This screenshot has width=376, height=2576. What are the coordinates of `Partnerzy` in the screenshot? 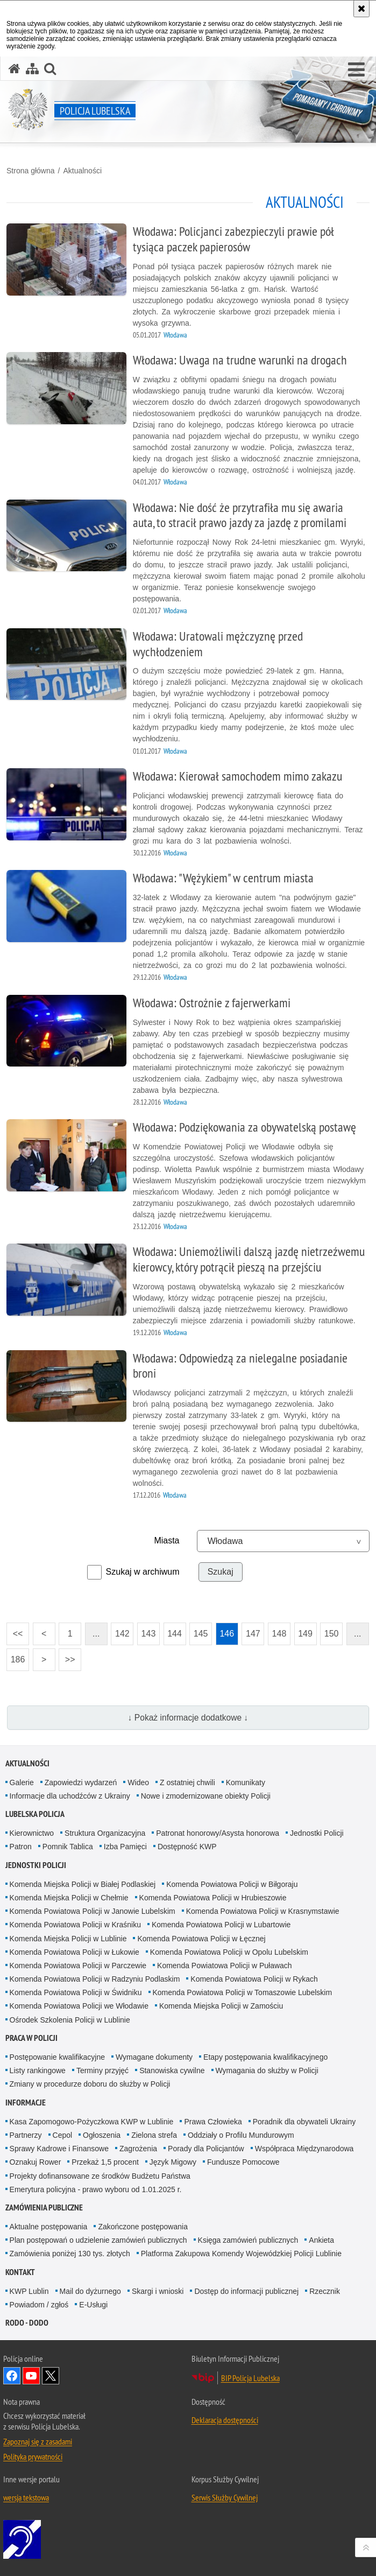 It's located at (26, 2135).